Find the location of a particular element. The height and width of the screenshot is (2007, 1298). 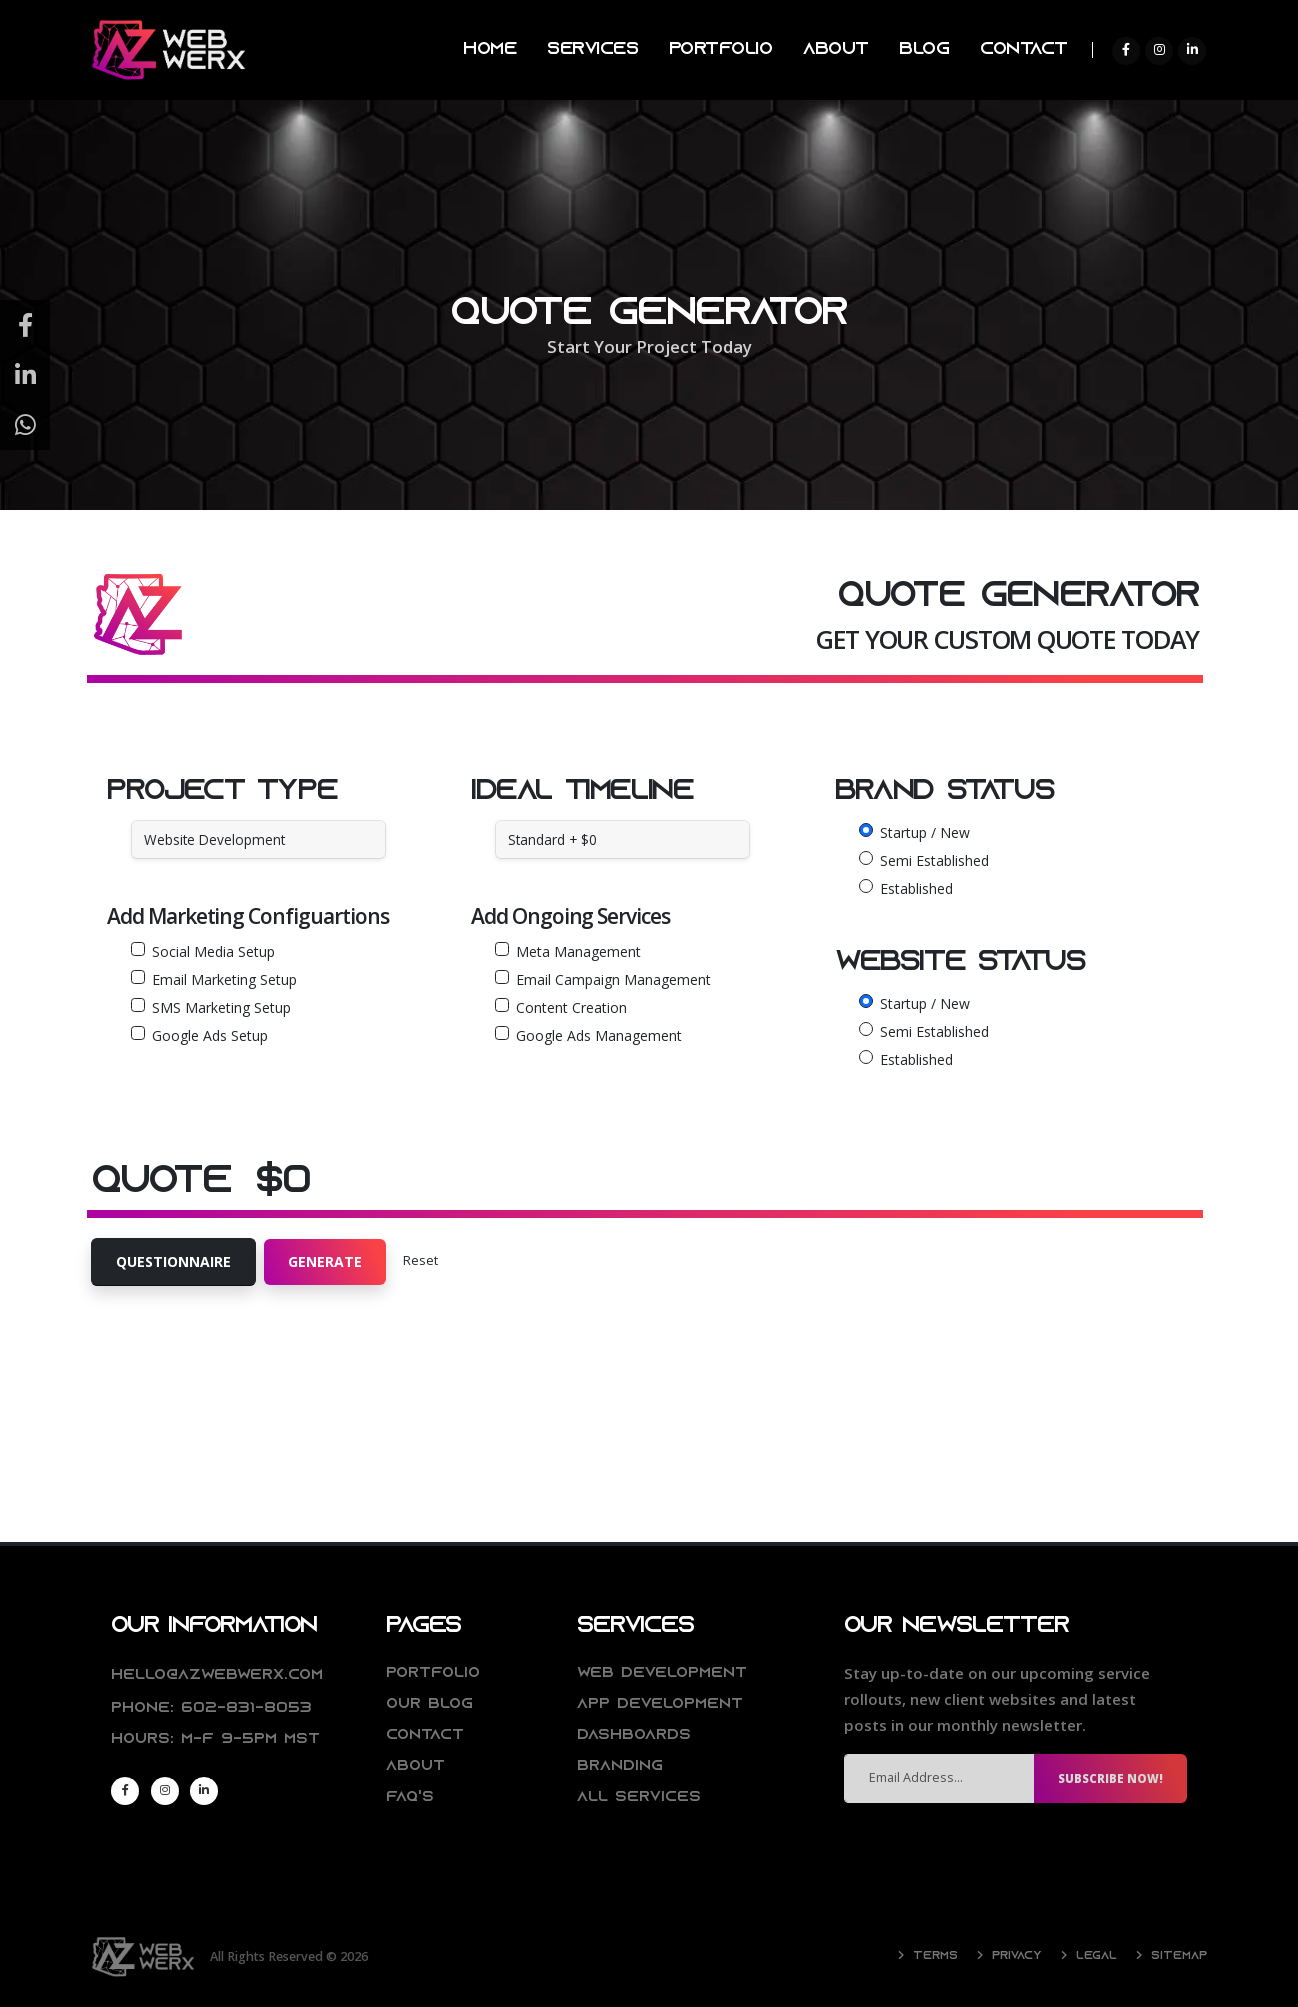

Generate is located at coordinates (325, 1261).